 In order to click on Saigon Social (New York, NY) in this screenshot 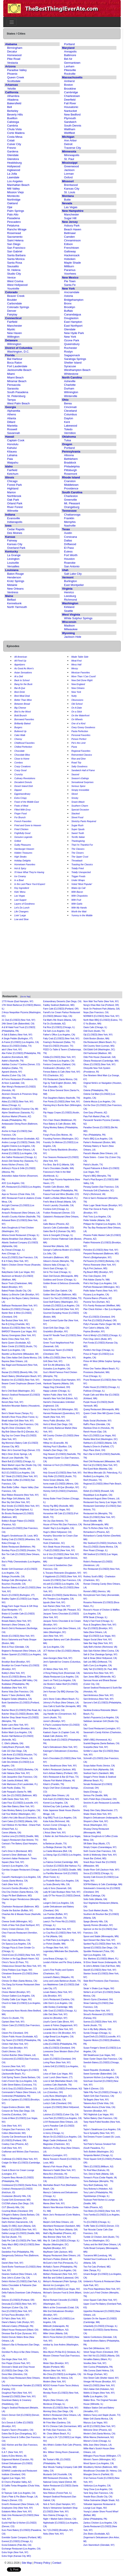, I will do `click(97, 1639)`.